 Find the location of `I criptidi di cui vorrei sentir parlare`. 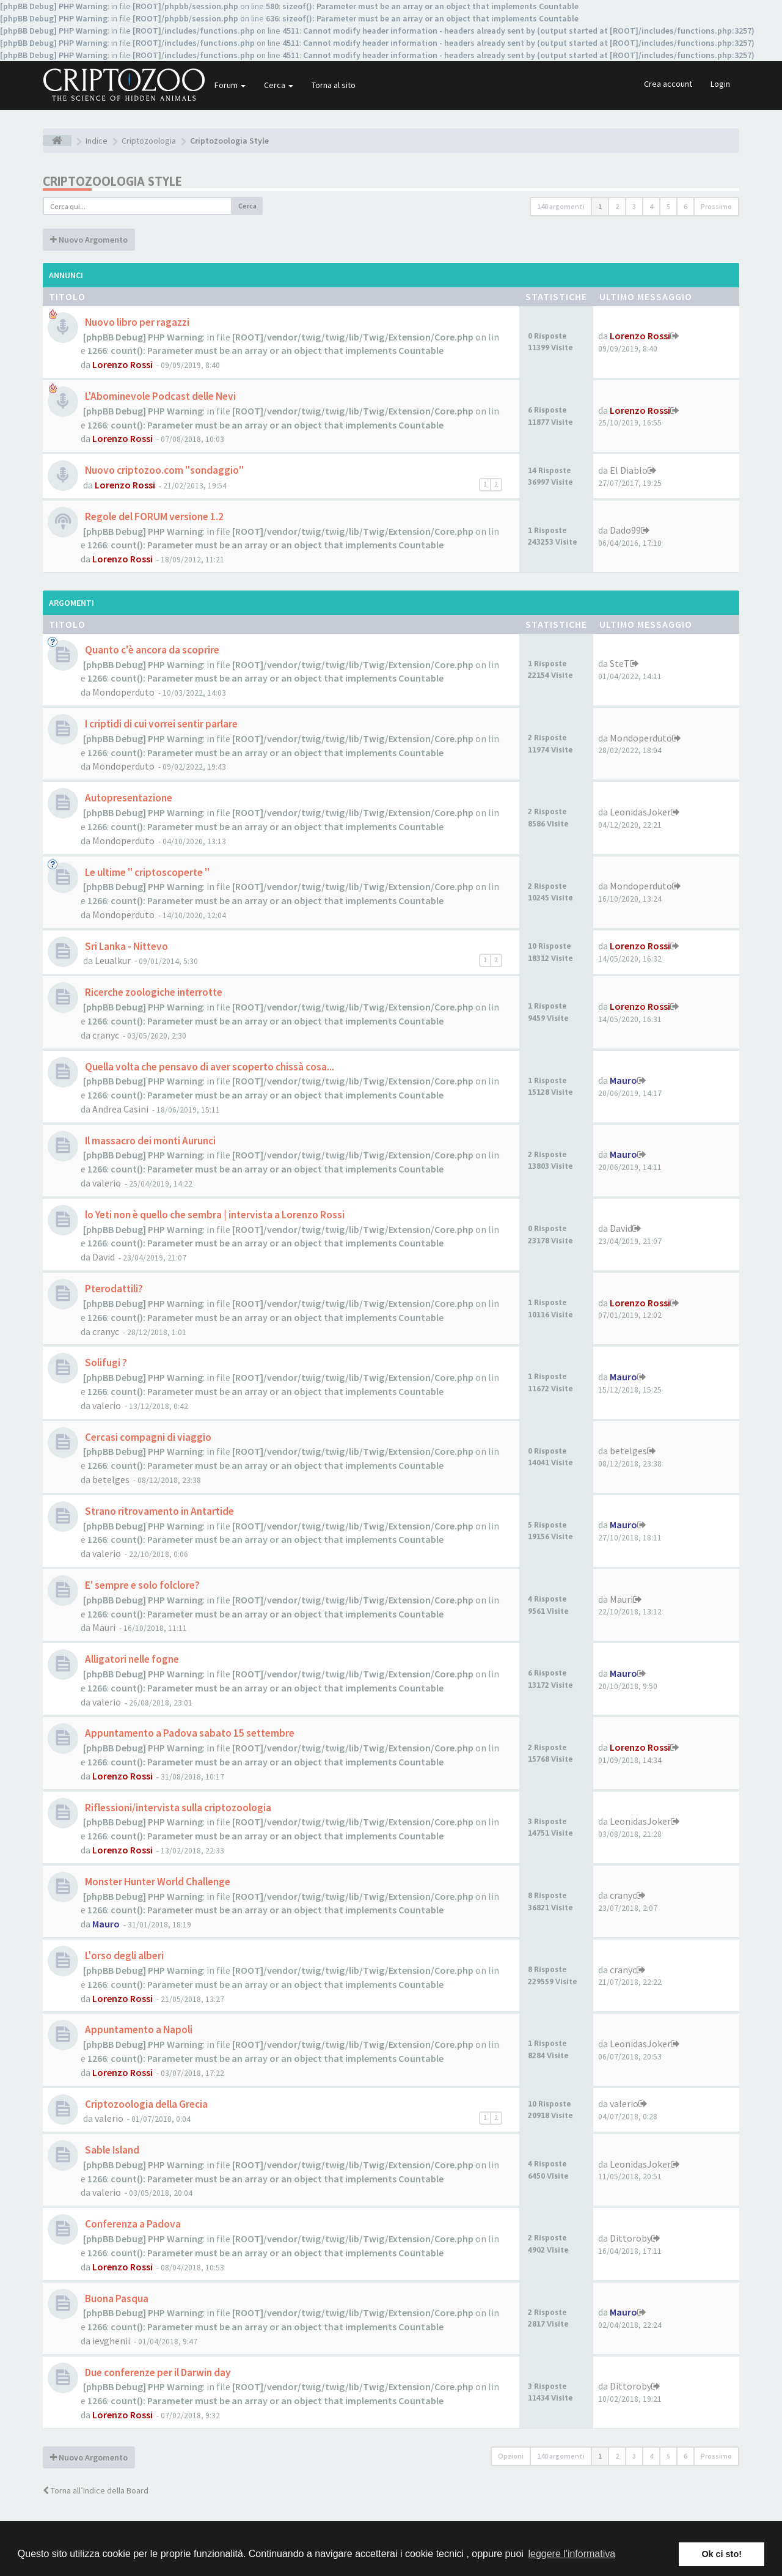

I criptidi di cui vorrei sentir parlare is located at coordinates (160, 723).